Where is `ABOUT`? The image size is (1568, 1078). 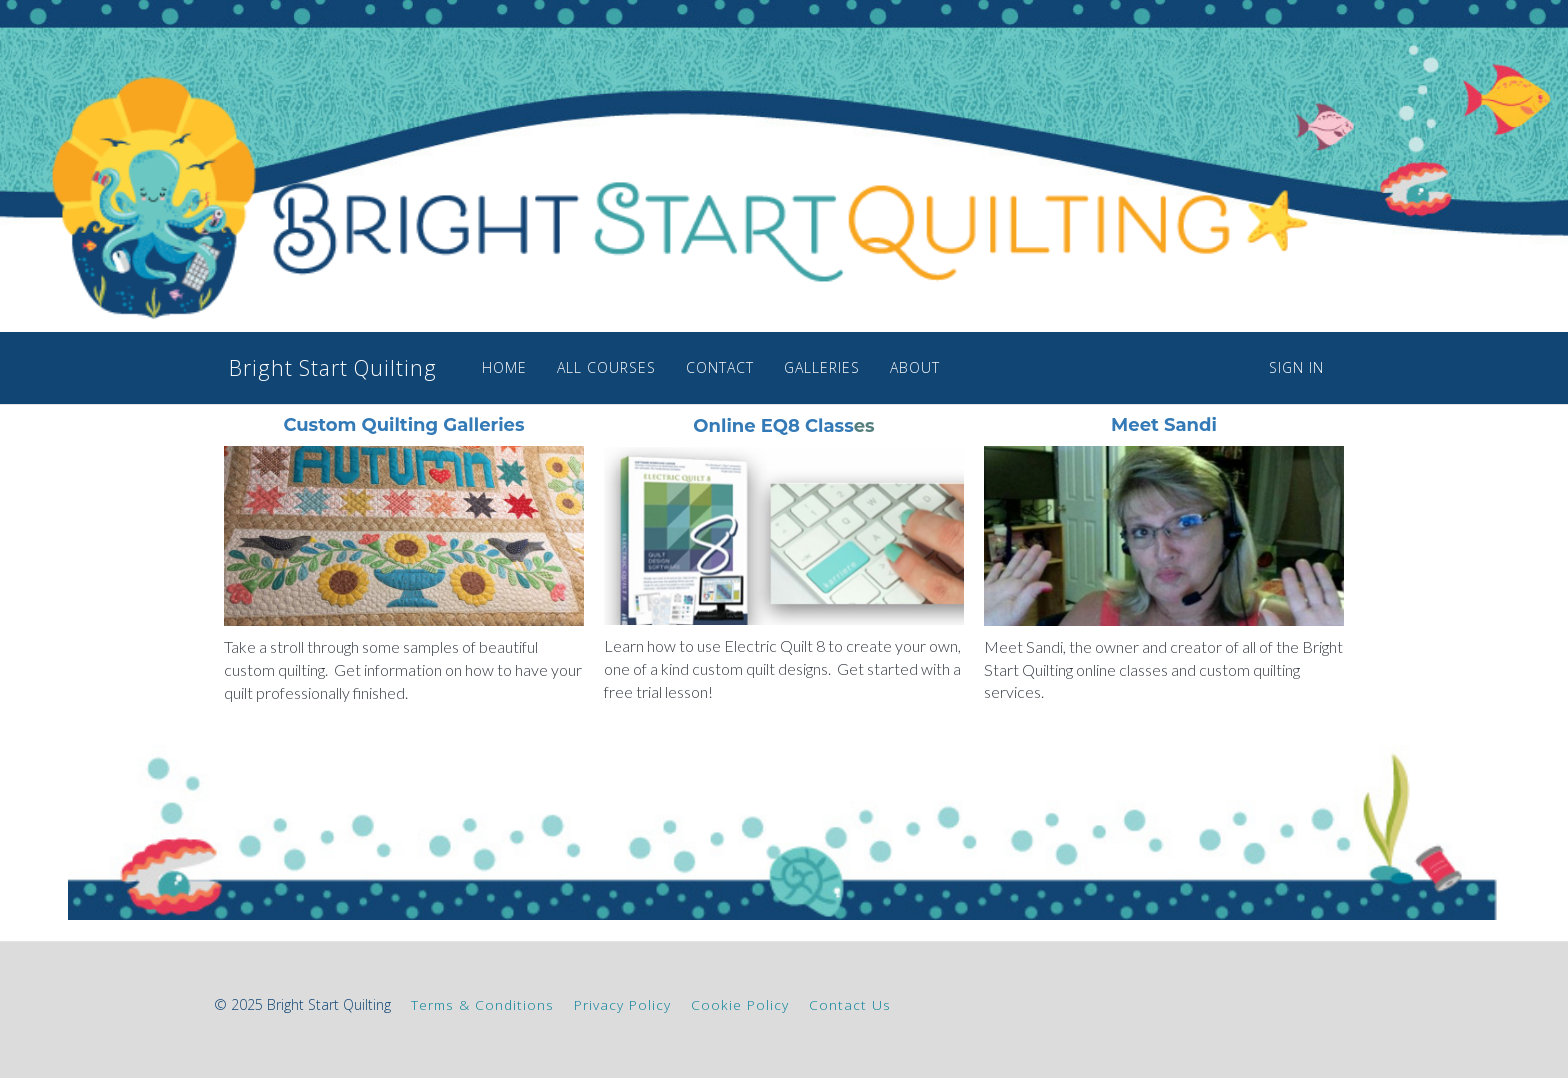
ABOUT is located at coordinates (889, 367).